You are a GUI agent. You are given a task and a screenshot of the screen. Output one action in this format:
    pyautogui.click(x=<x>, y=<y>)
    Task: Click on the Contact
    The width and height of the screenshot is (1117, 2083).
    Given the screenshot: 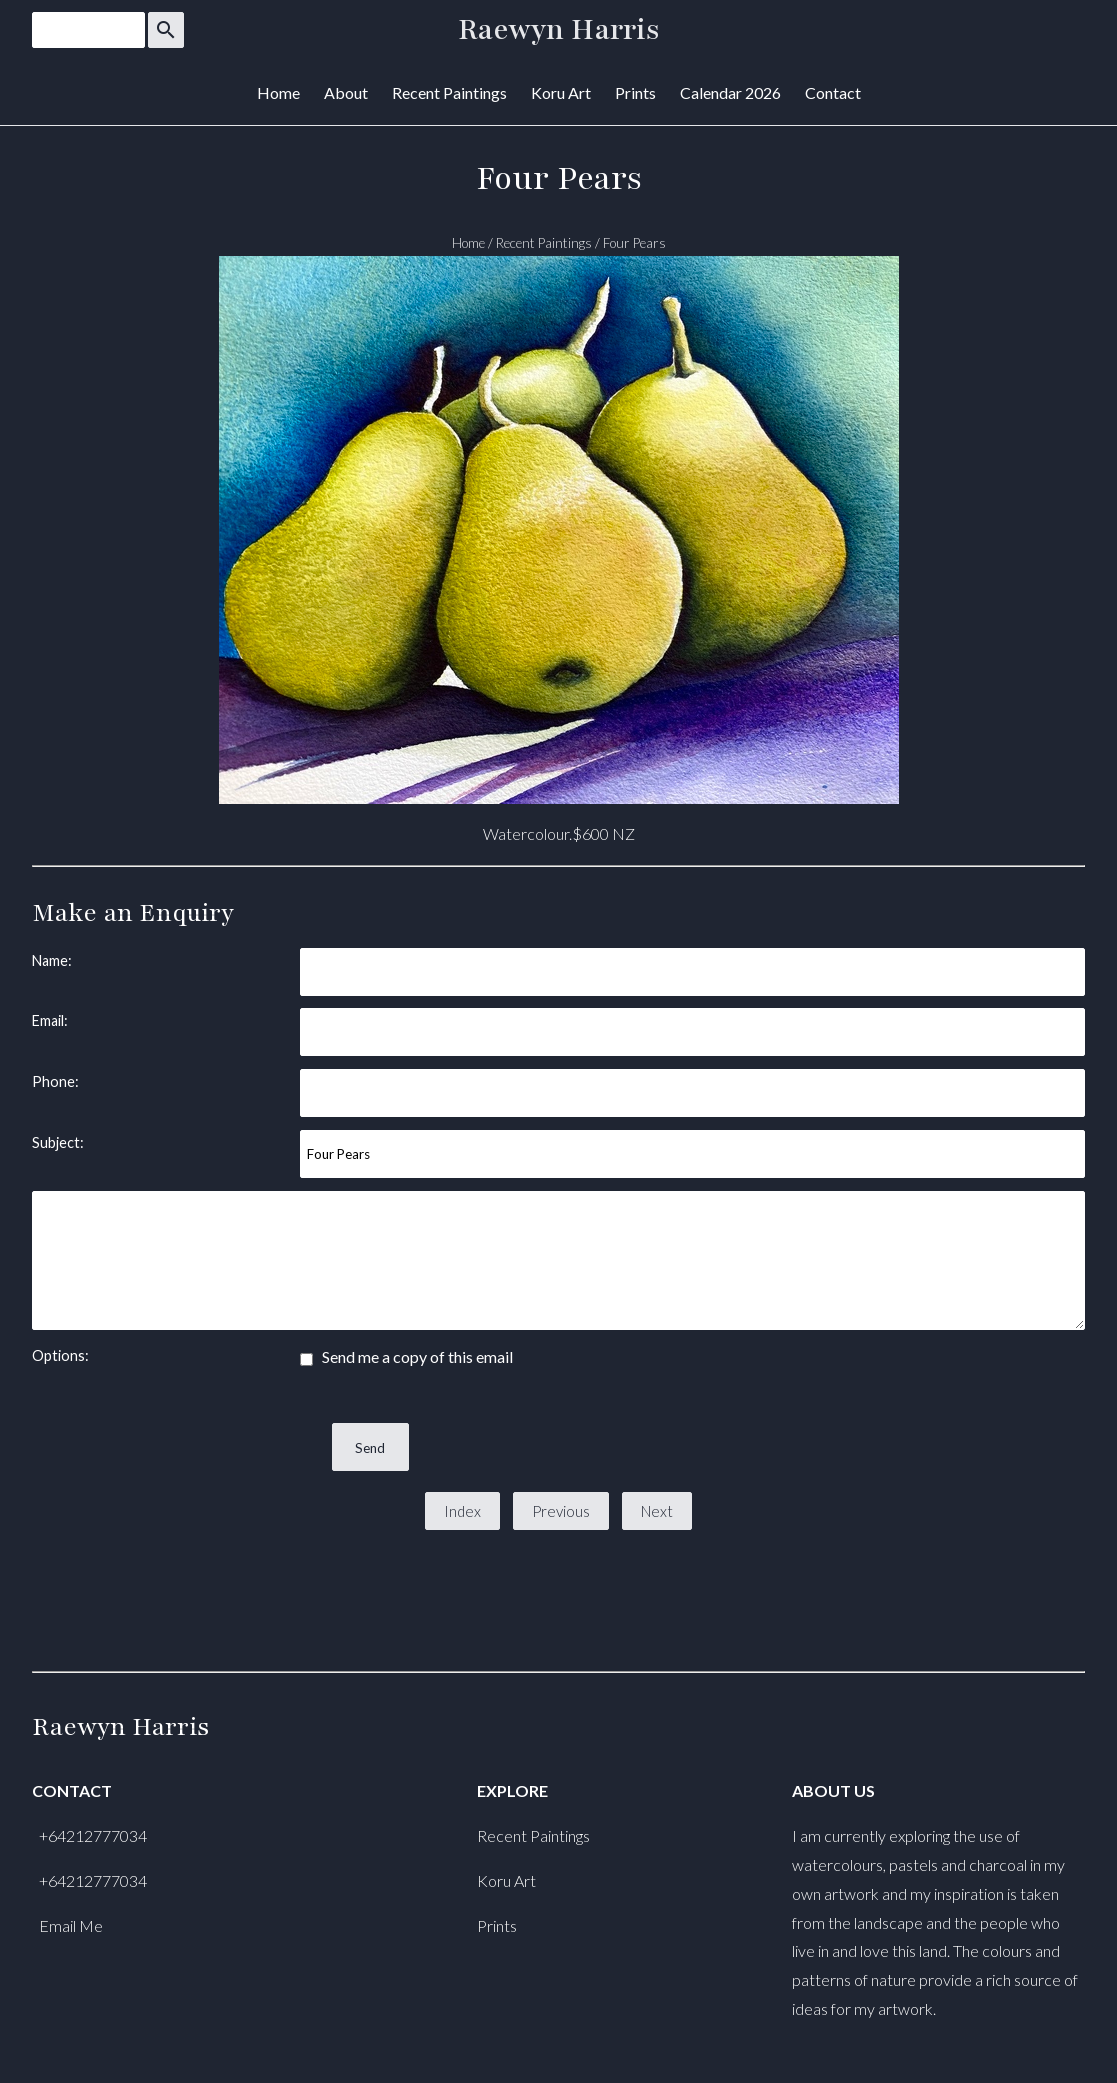 What is the action you would take?
    pyautogui.click(x=833, y=92)
    